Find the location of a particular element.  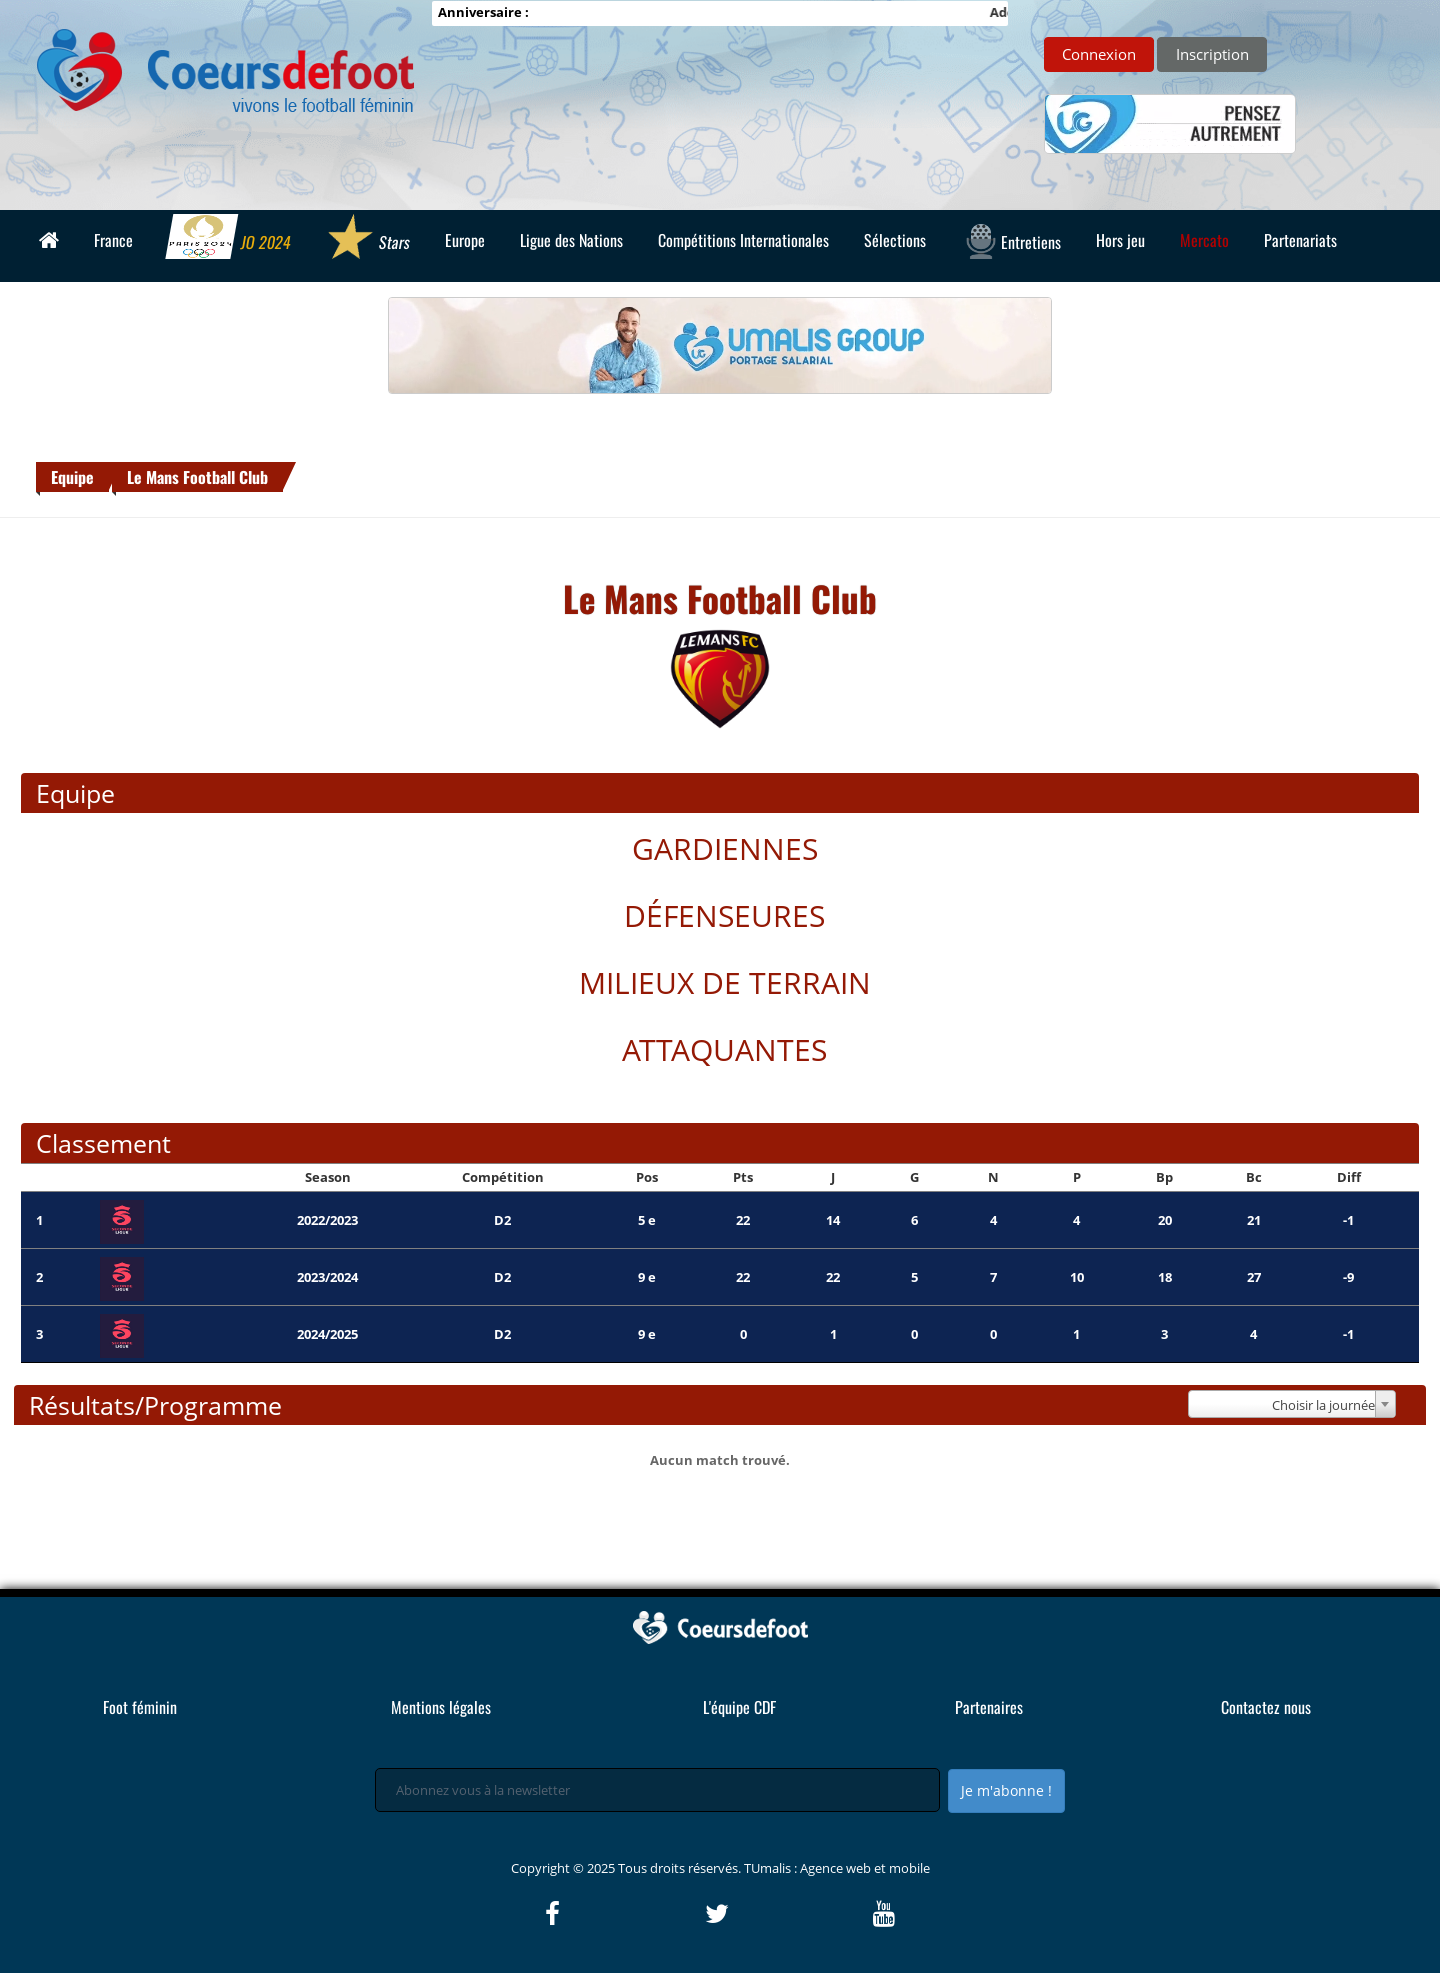

Pts is located at coordinates (743, 1177).